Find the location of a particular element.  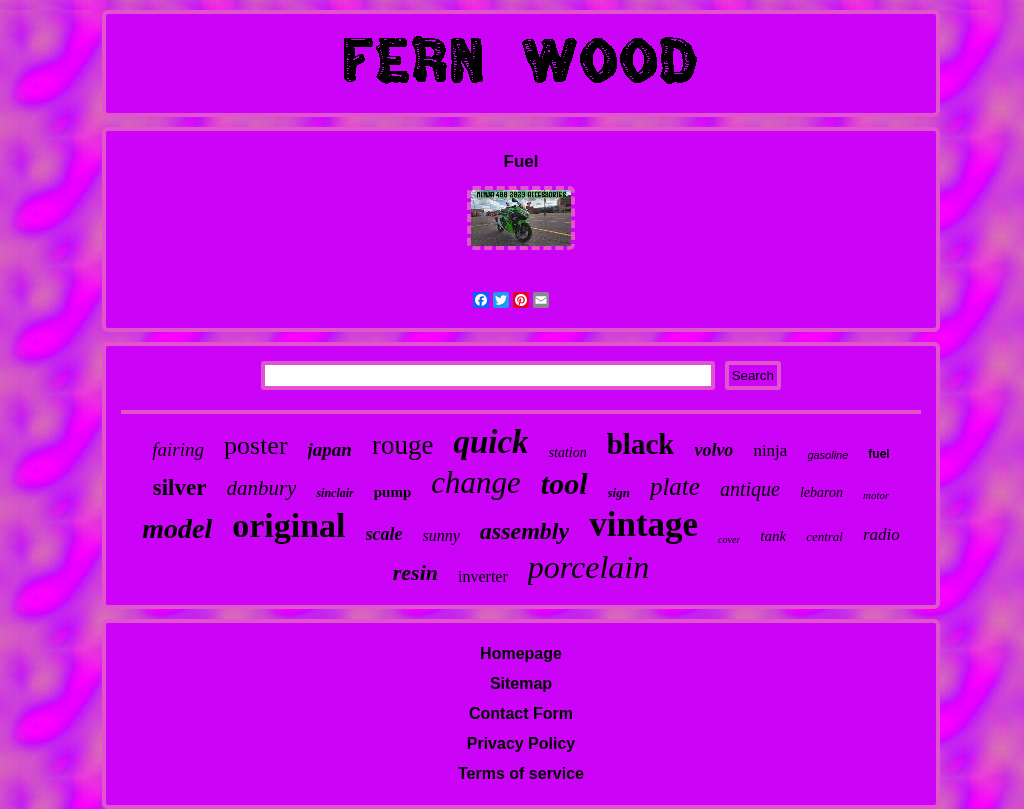

resin is located at coordinates (415, 572).